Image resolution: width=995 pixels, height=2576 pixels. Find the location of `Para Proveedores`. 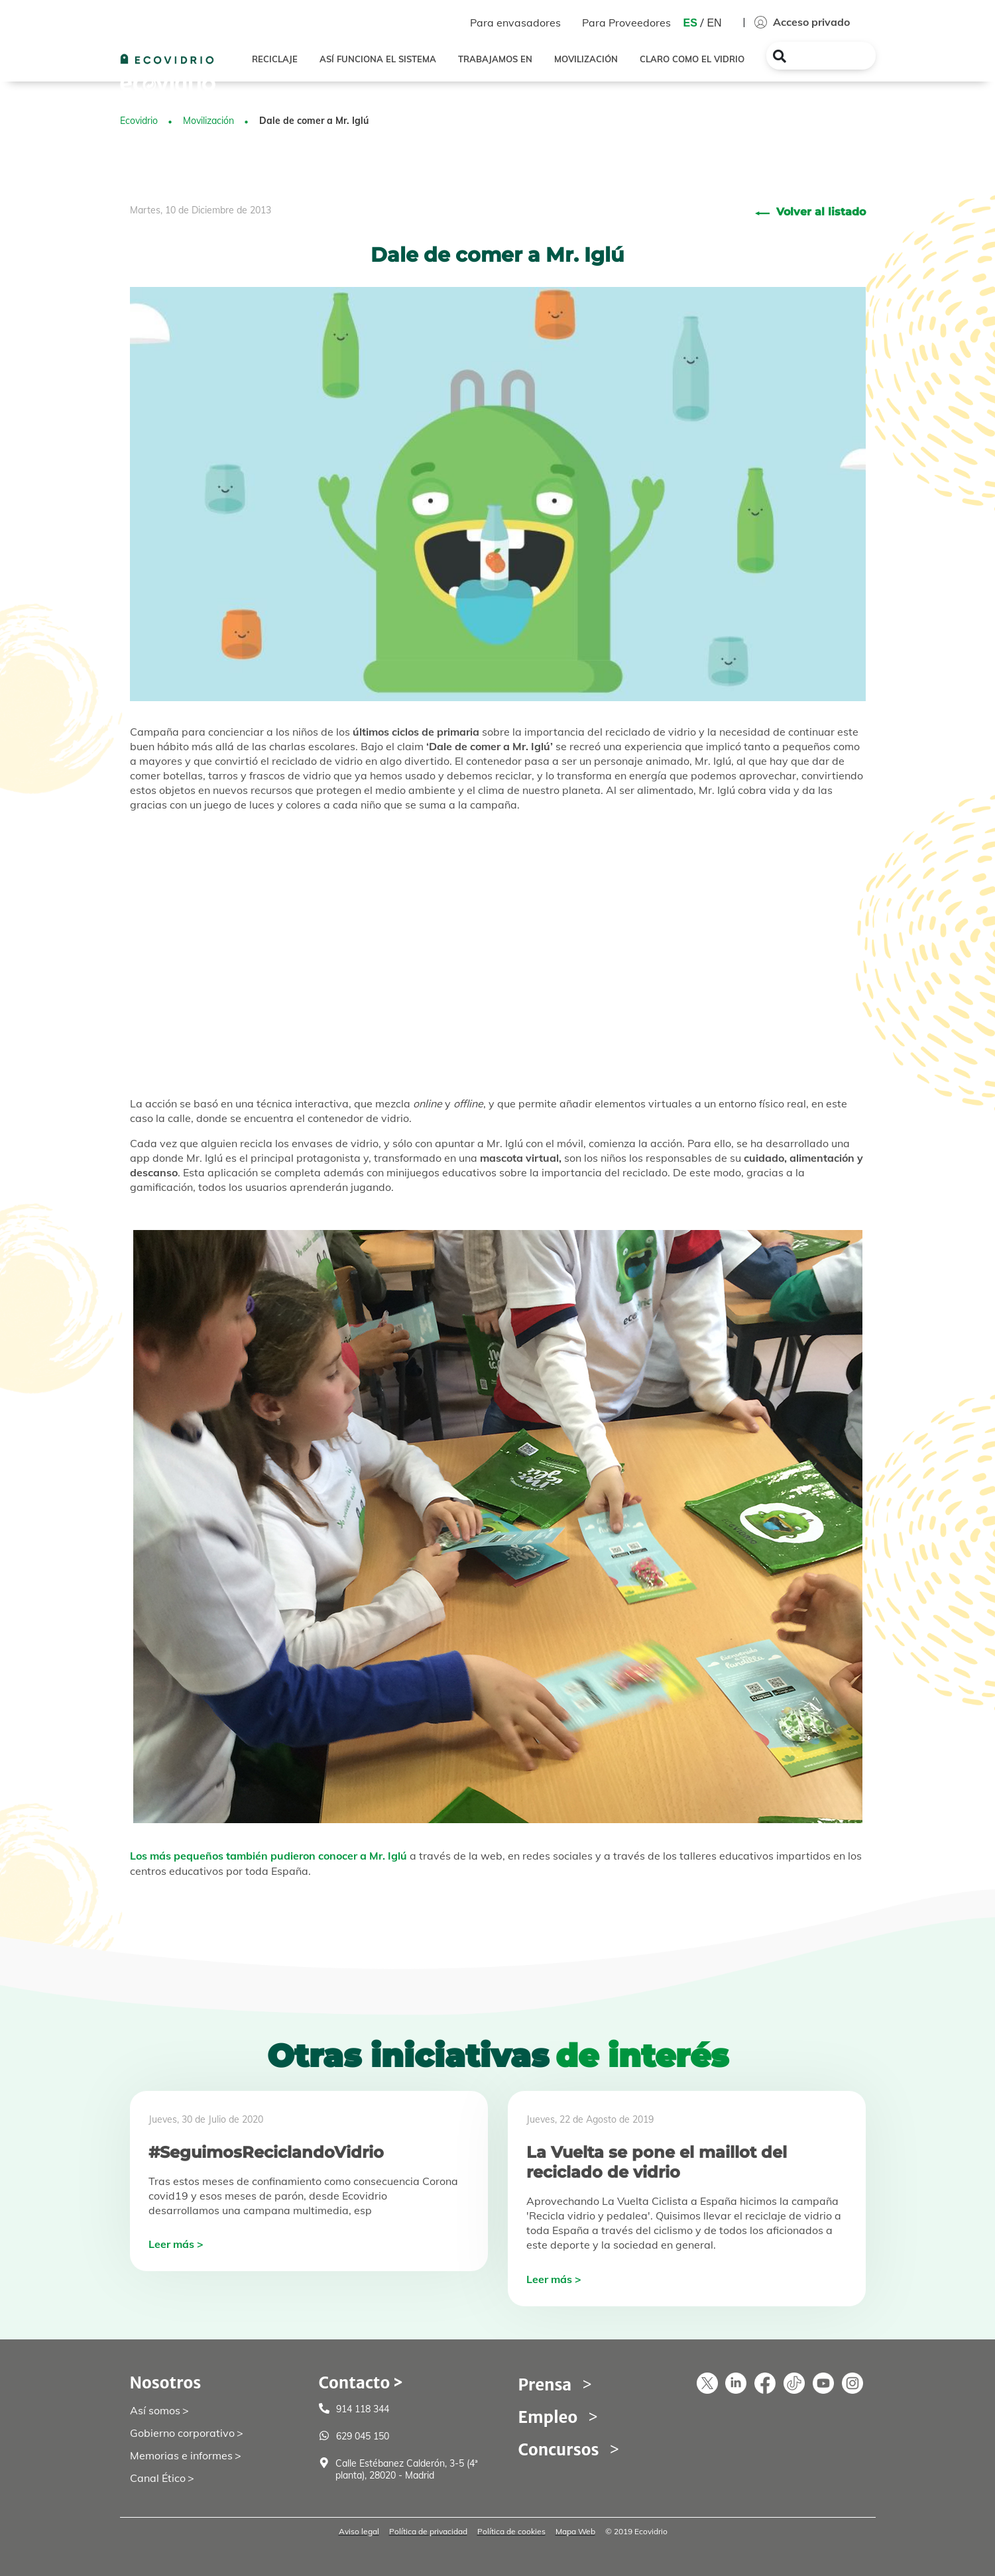

Para Proveedores is located at coordinates (626, 22).